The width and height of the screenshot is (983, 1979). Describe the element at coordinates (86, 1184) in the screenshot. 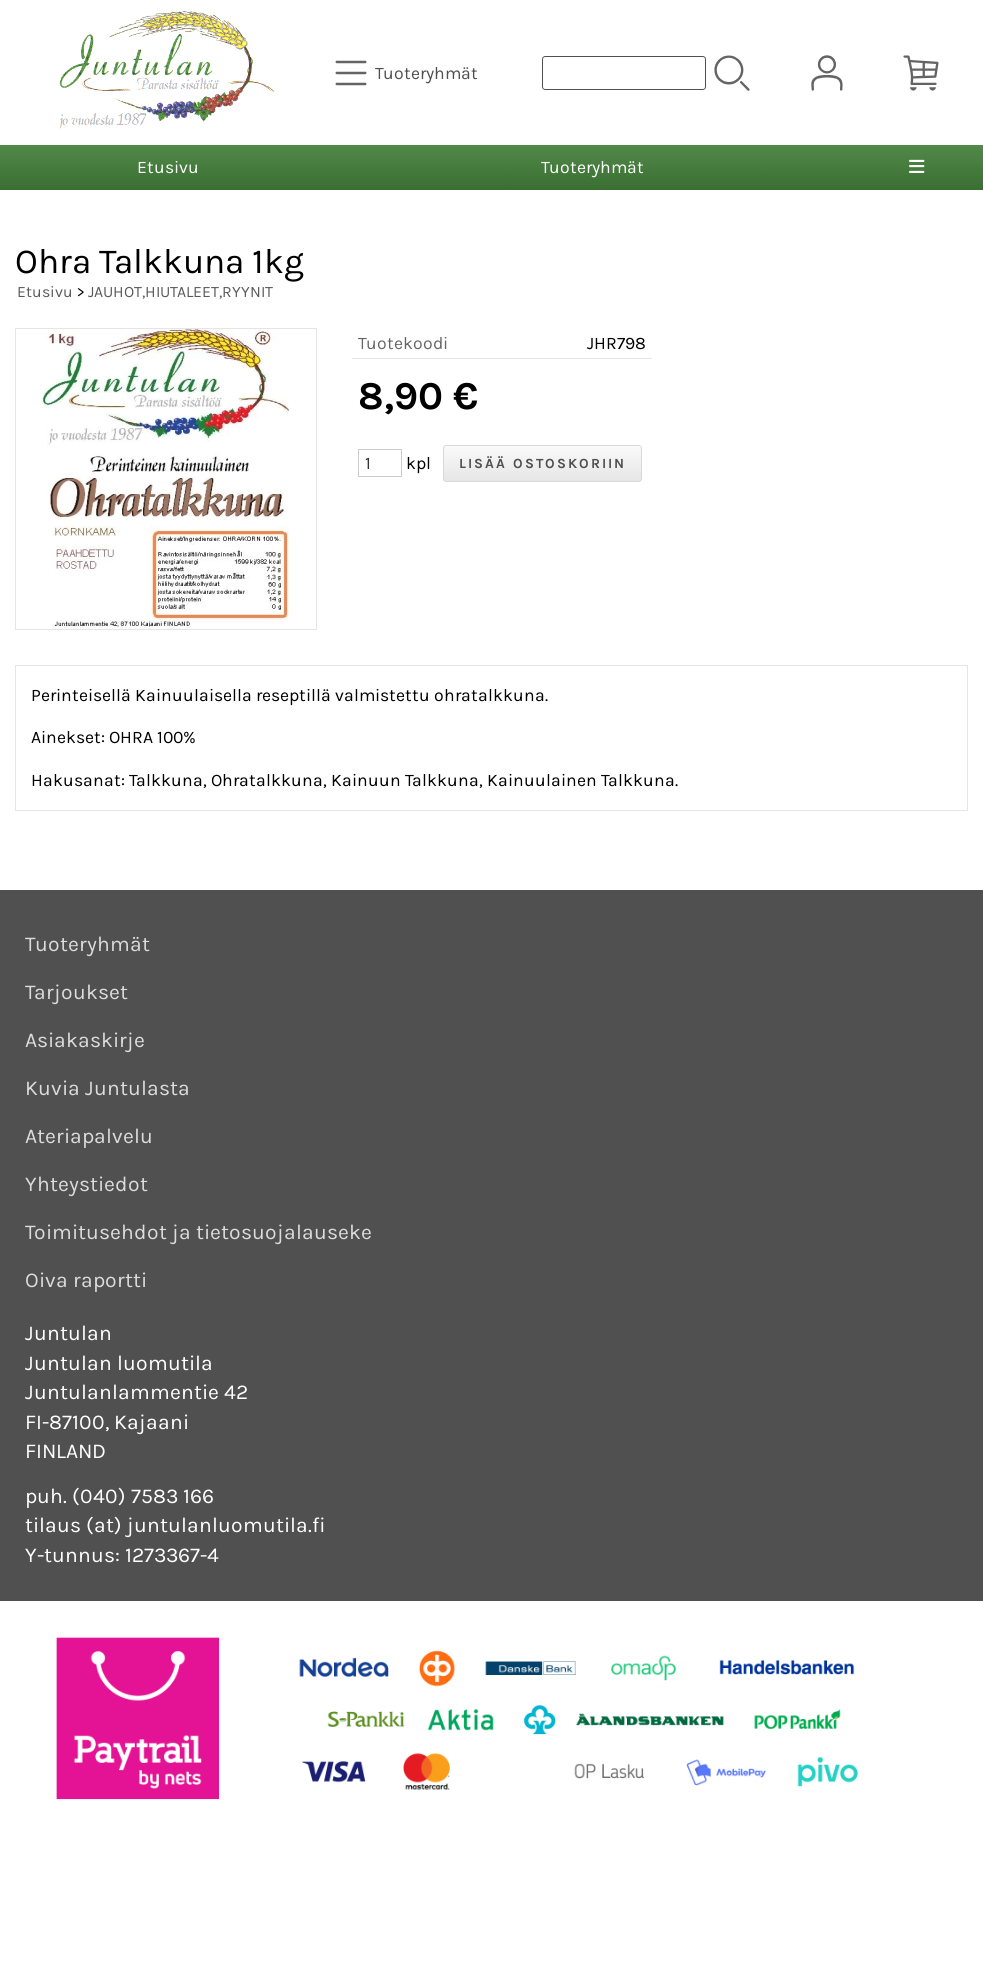

I see `Yhteystiedot` at that location.